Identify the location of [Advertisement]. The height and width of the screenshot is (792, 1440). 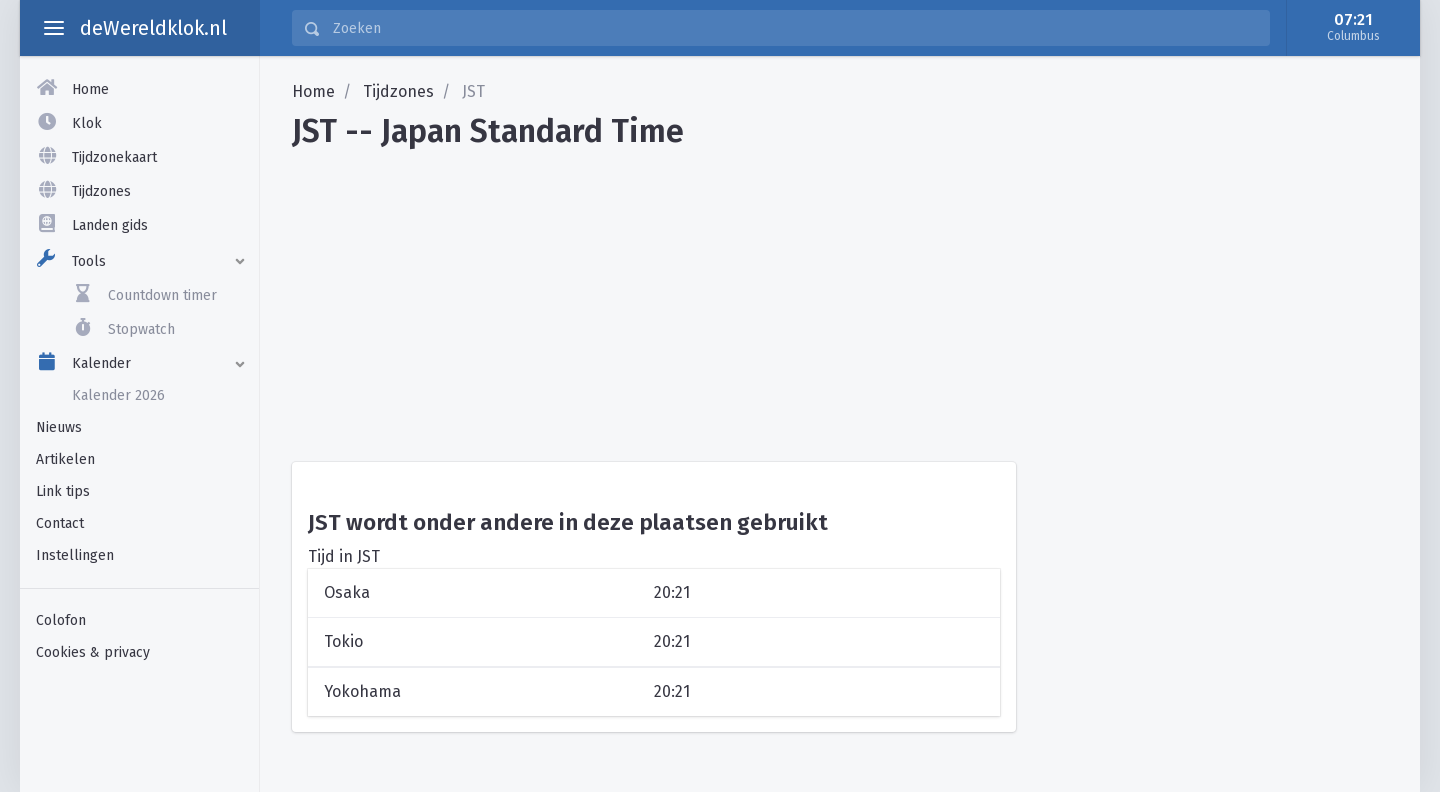
(840, 298).